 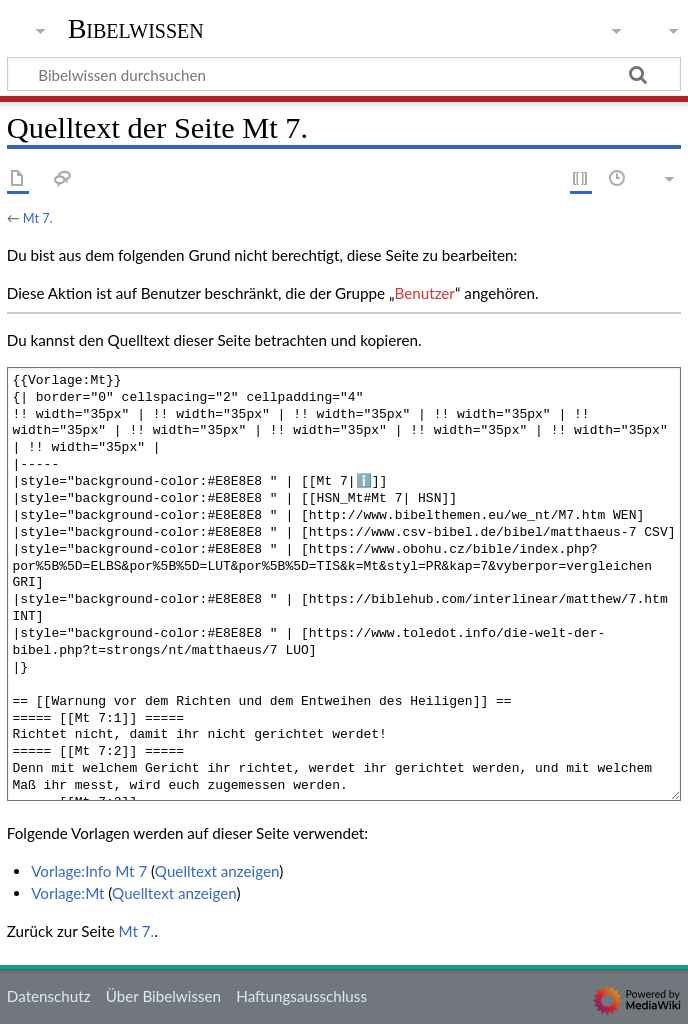 What do you see at coordinates (67, 893) in the screenshot?
I see `Vorlage:Mt` at bounding box center [67, 893].